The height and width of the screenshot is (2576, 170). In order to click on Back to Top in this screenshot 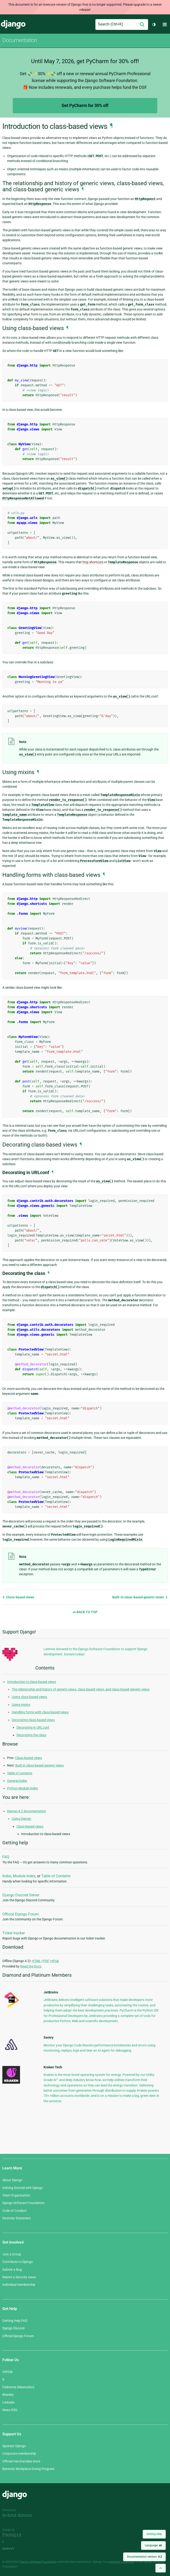, I will do `click(85, 1612)`.